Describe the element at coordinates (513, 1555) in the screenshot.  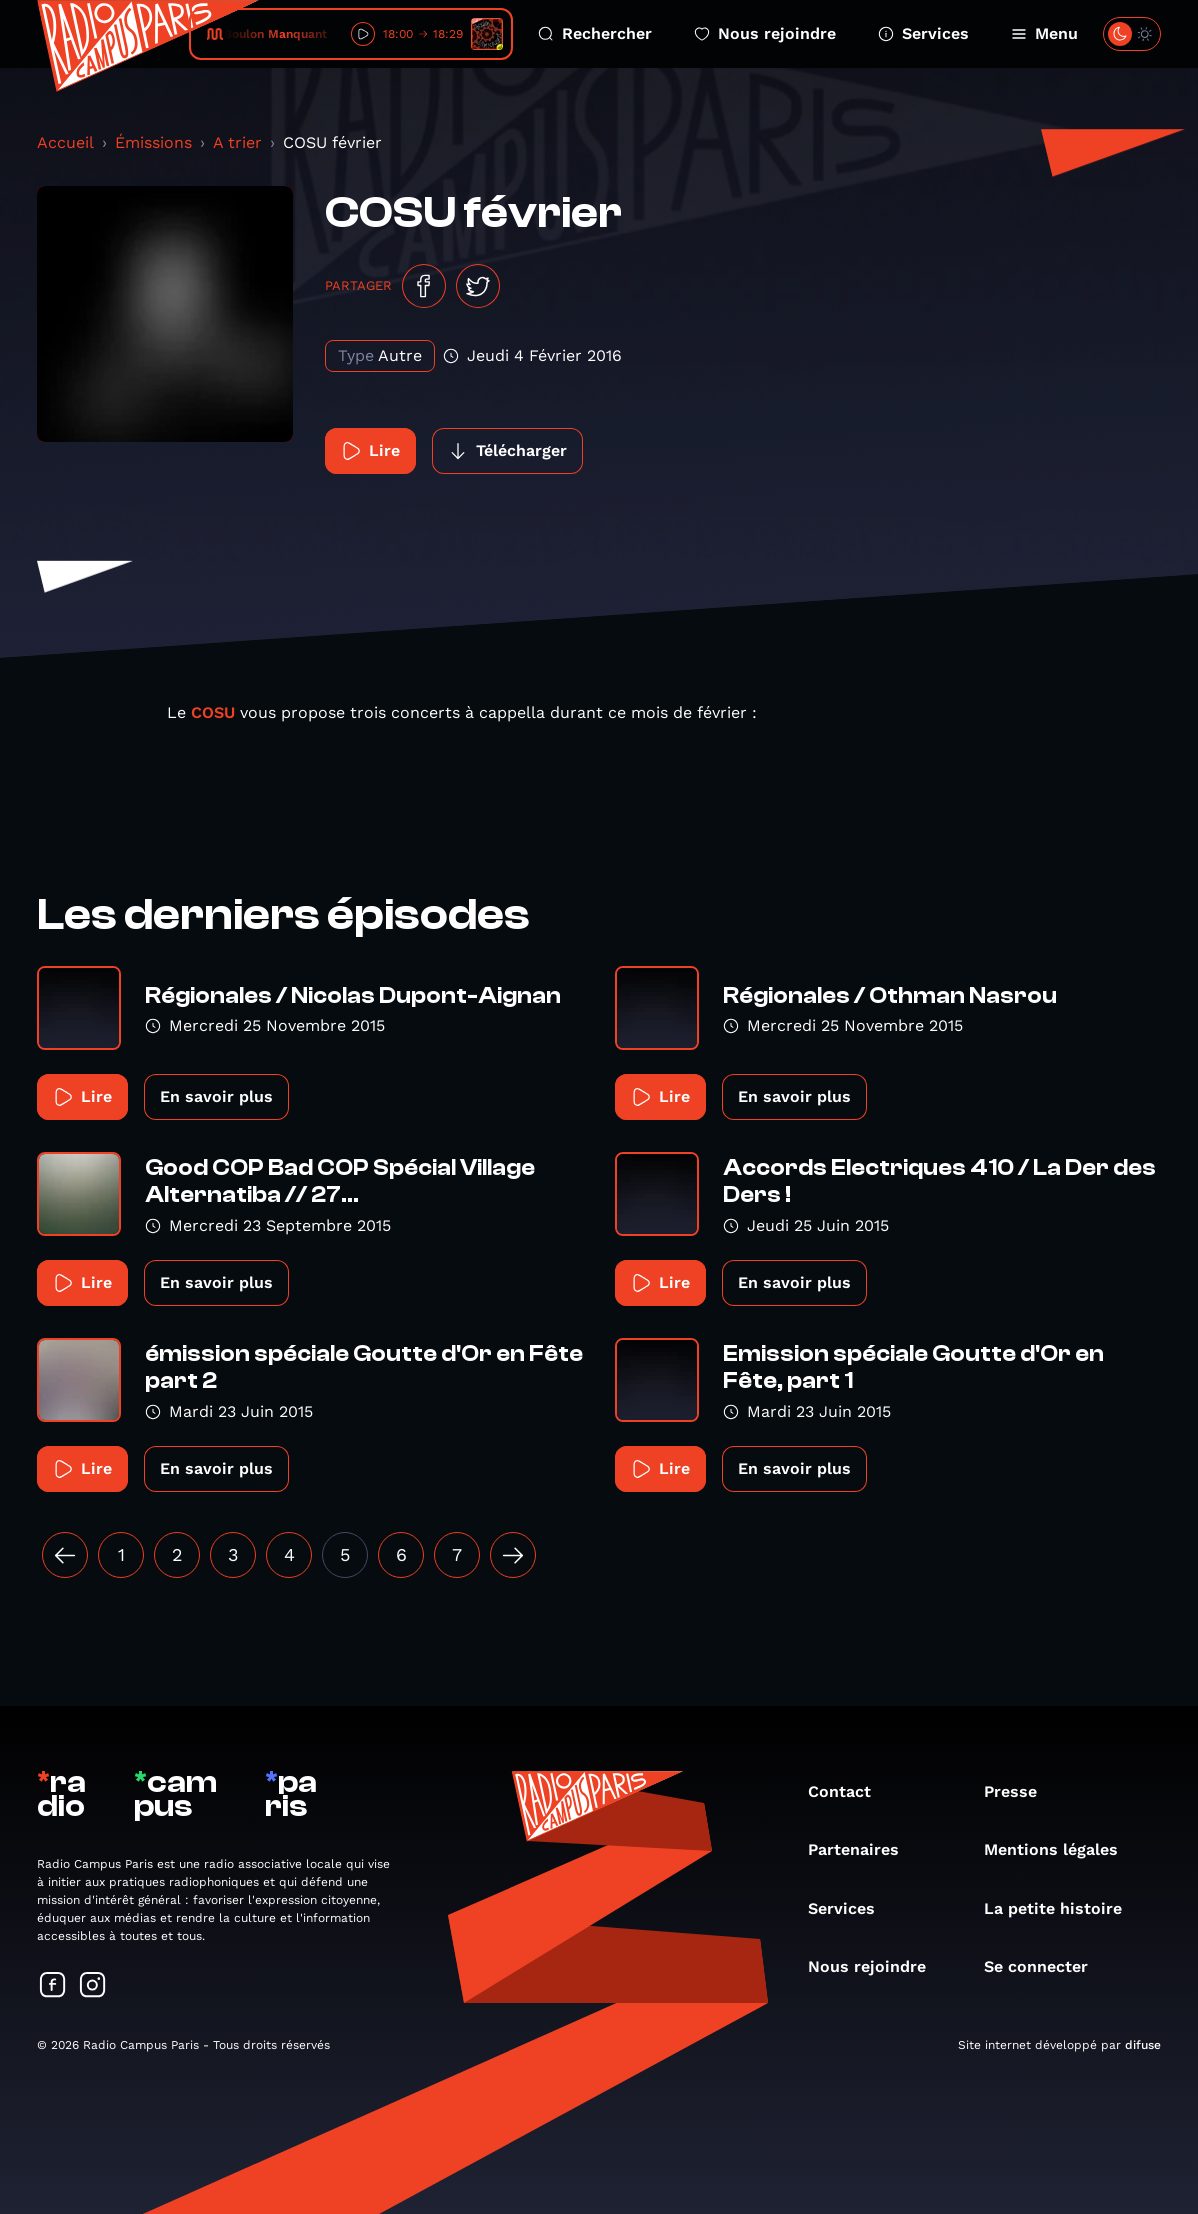
I see `[Suivant »]` at that location.